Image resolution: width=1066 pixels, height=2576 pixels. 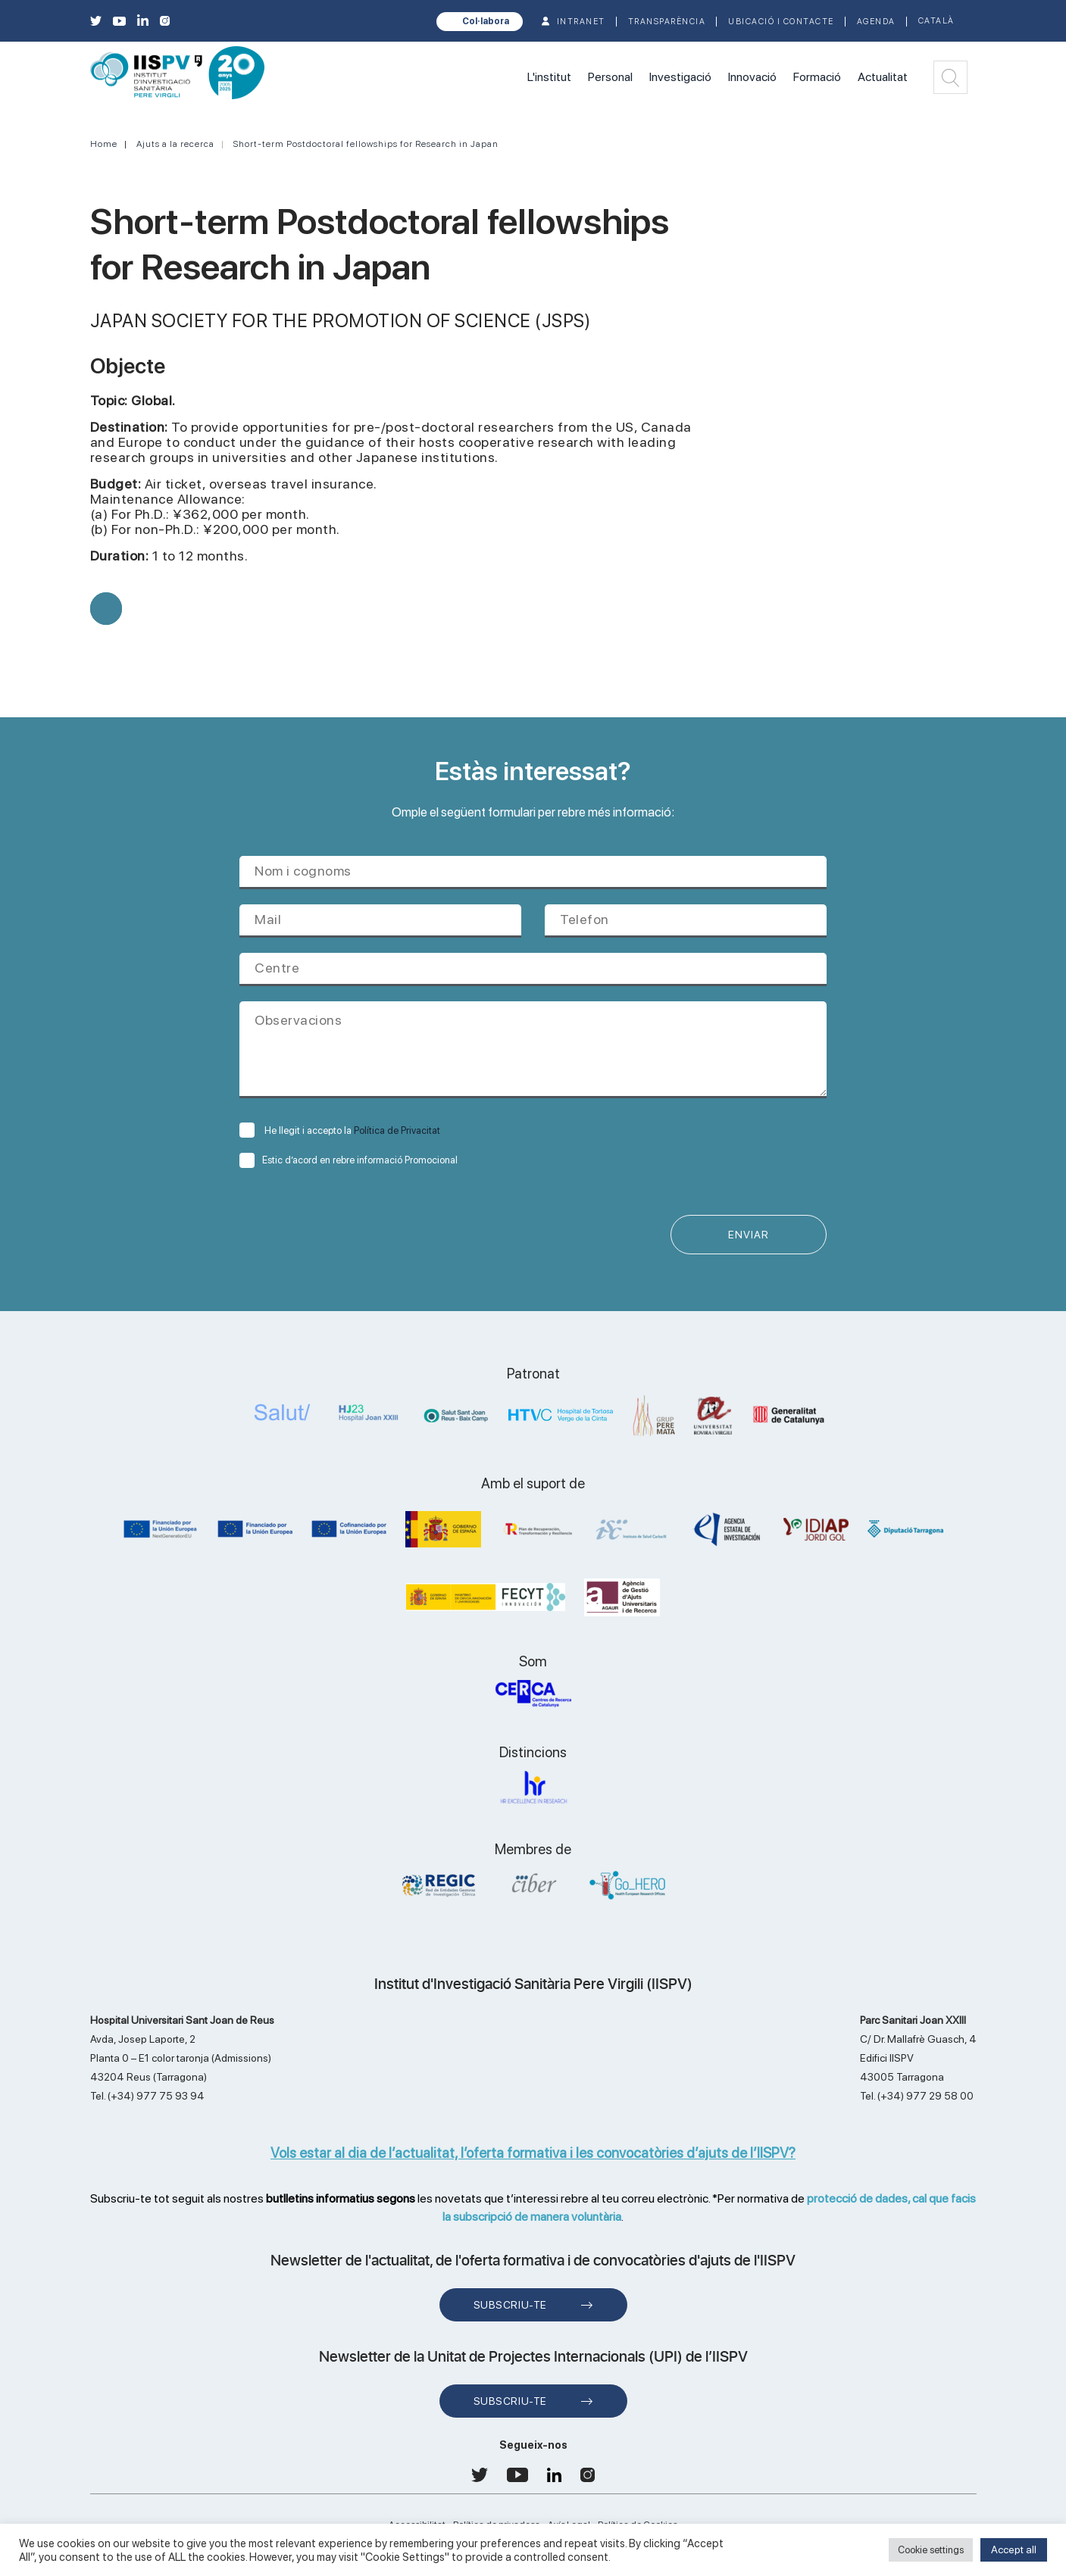 I want to click on He llegit i accepto la, so click(x=339, y=1130).